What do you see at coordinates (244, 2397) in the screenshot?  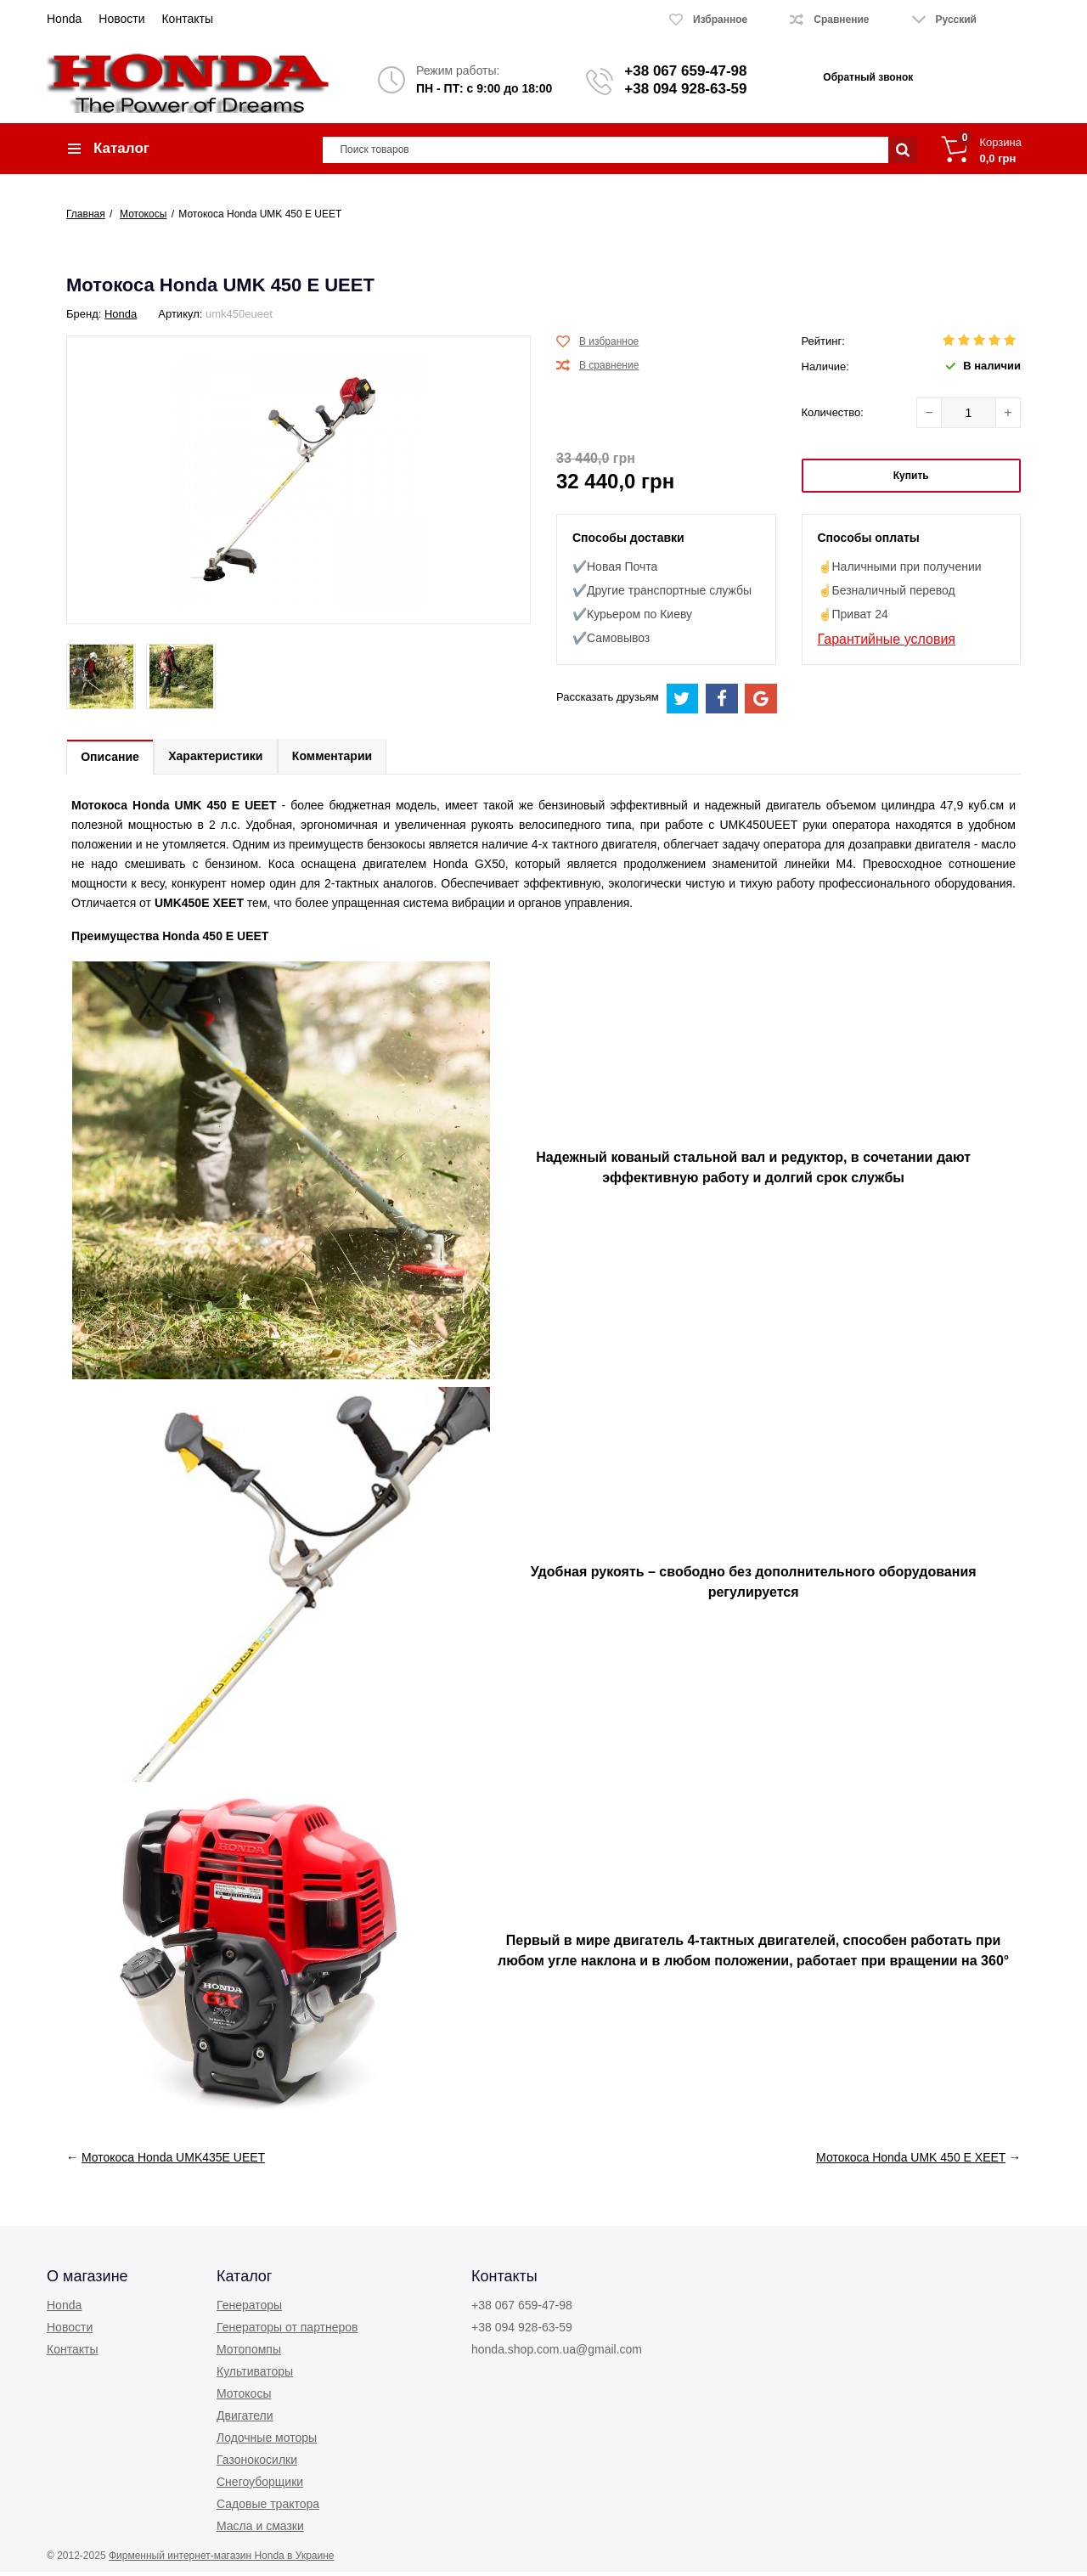 I see `Мотокосы` at bounding box center [244, 2397].